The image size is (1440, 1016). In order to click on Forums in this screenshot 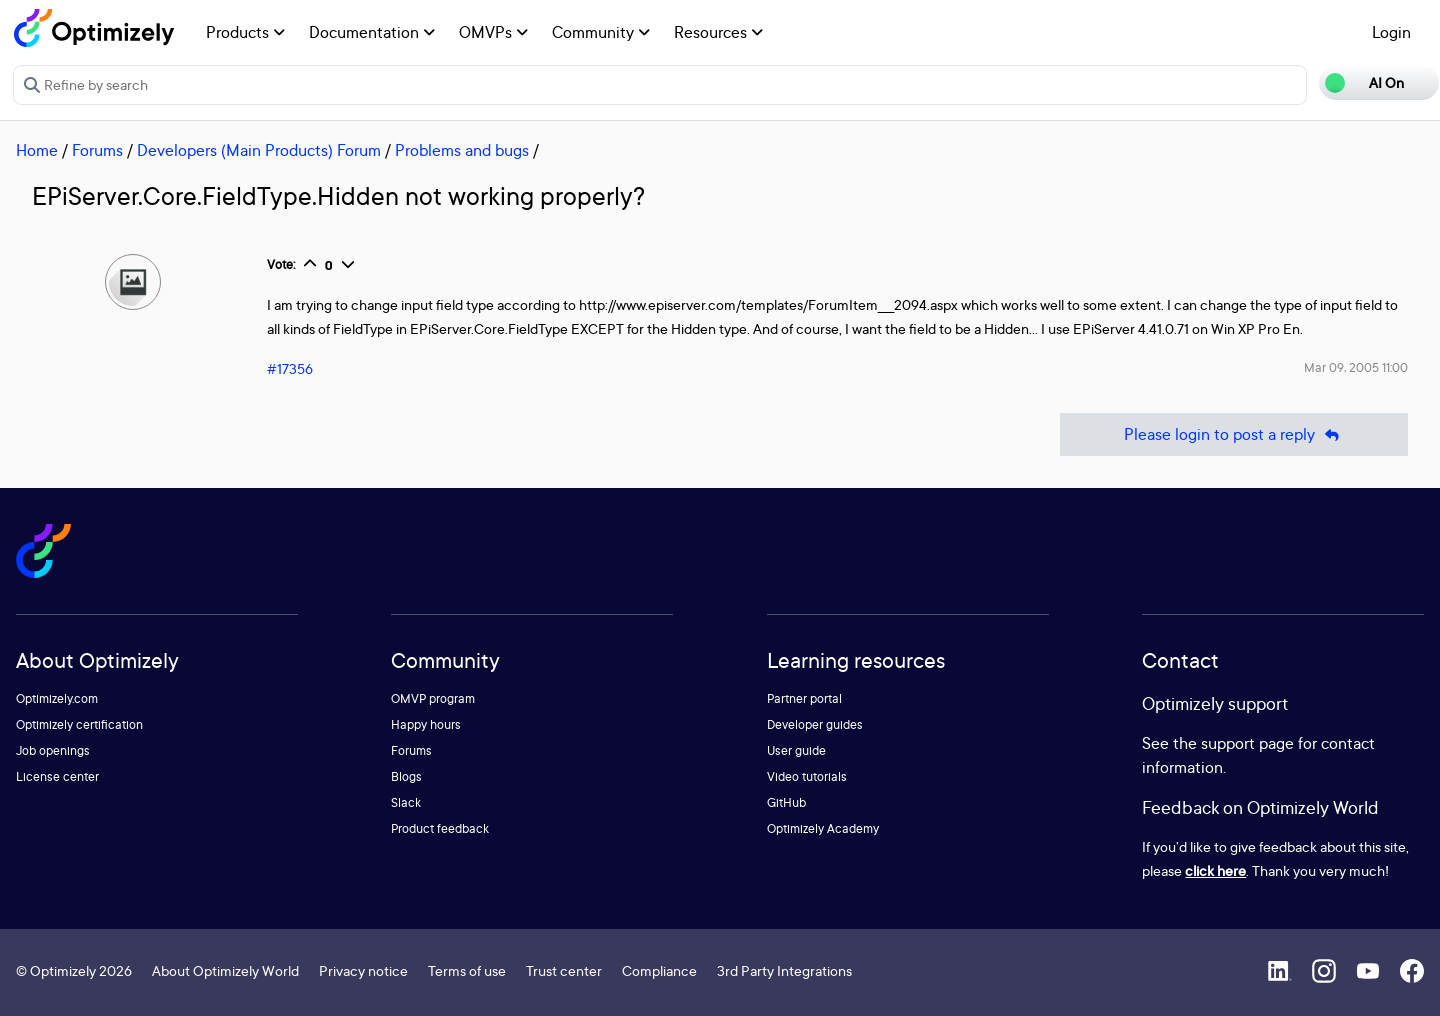, I will do `click(97, 150)`.